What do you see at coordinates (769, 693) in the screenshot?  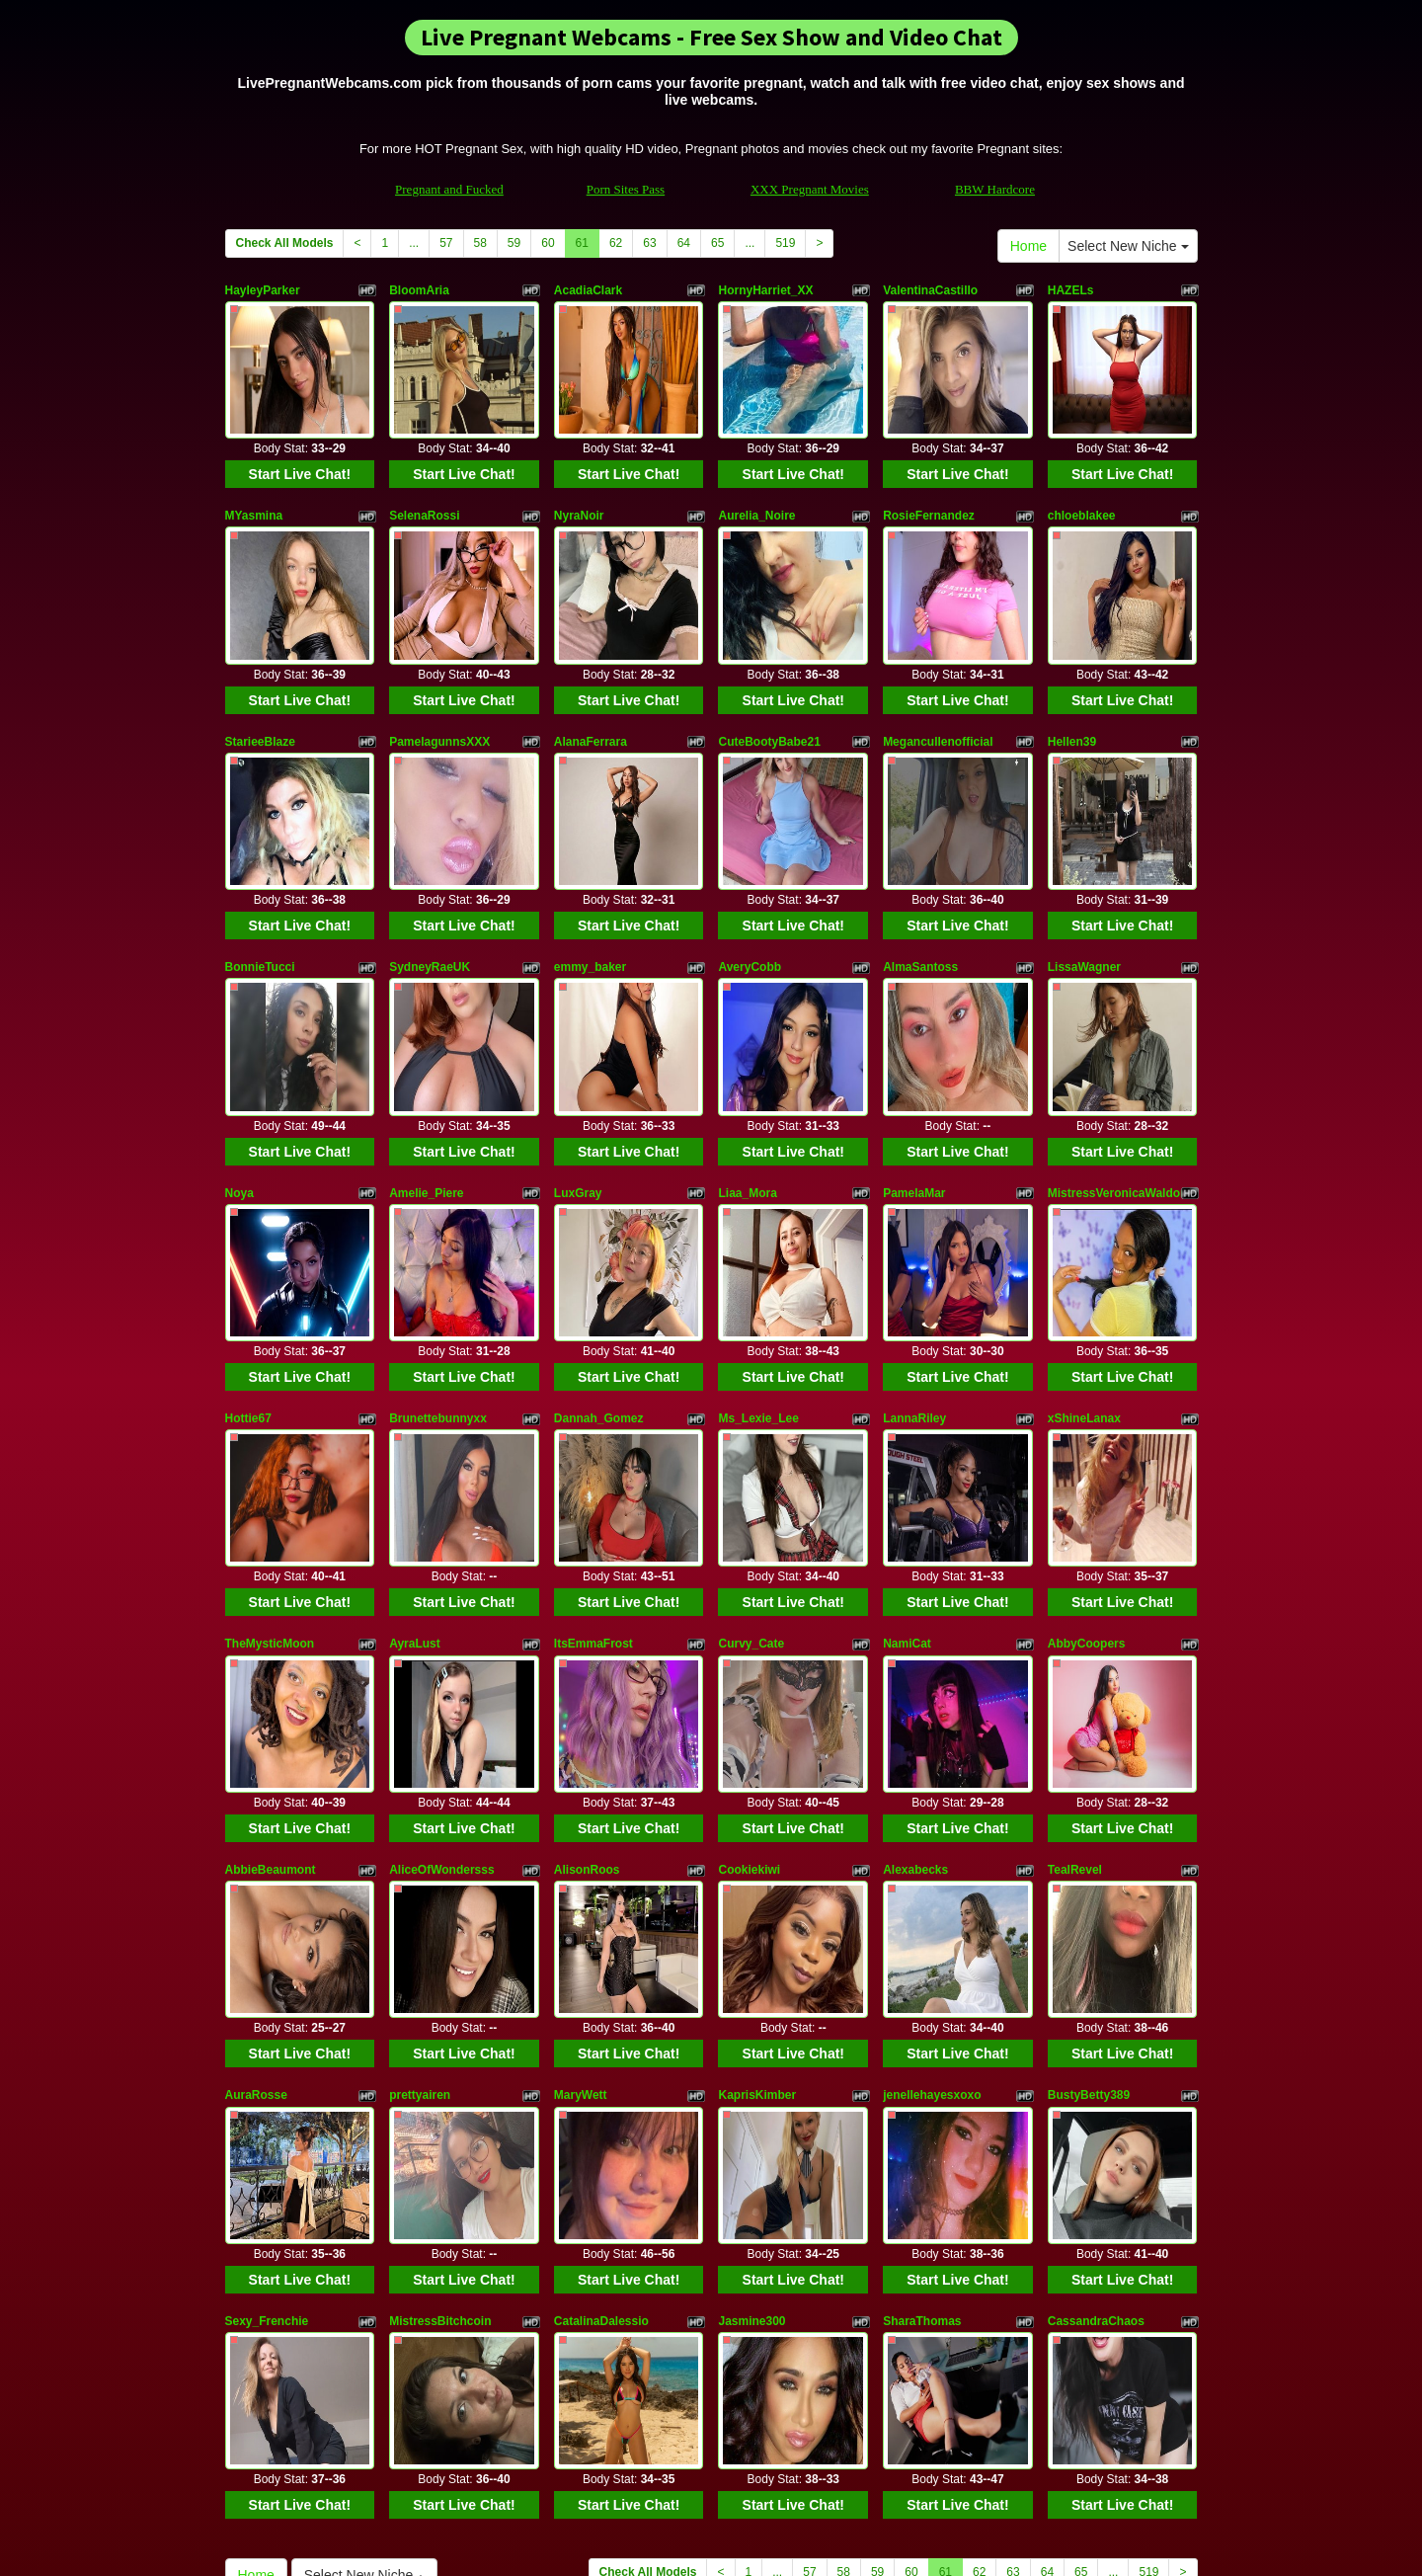 I see `CuteBootyBabe21` at bounding box center [769, 693].